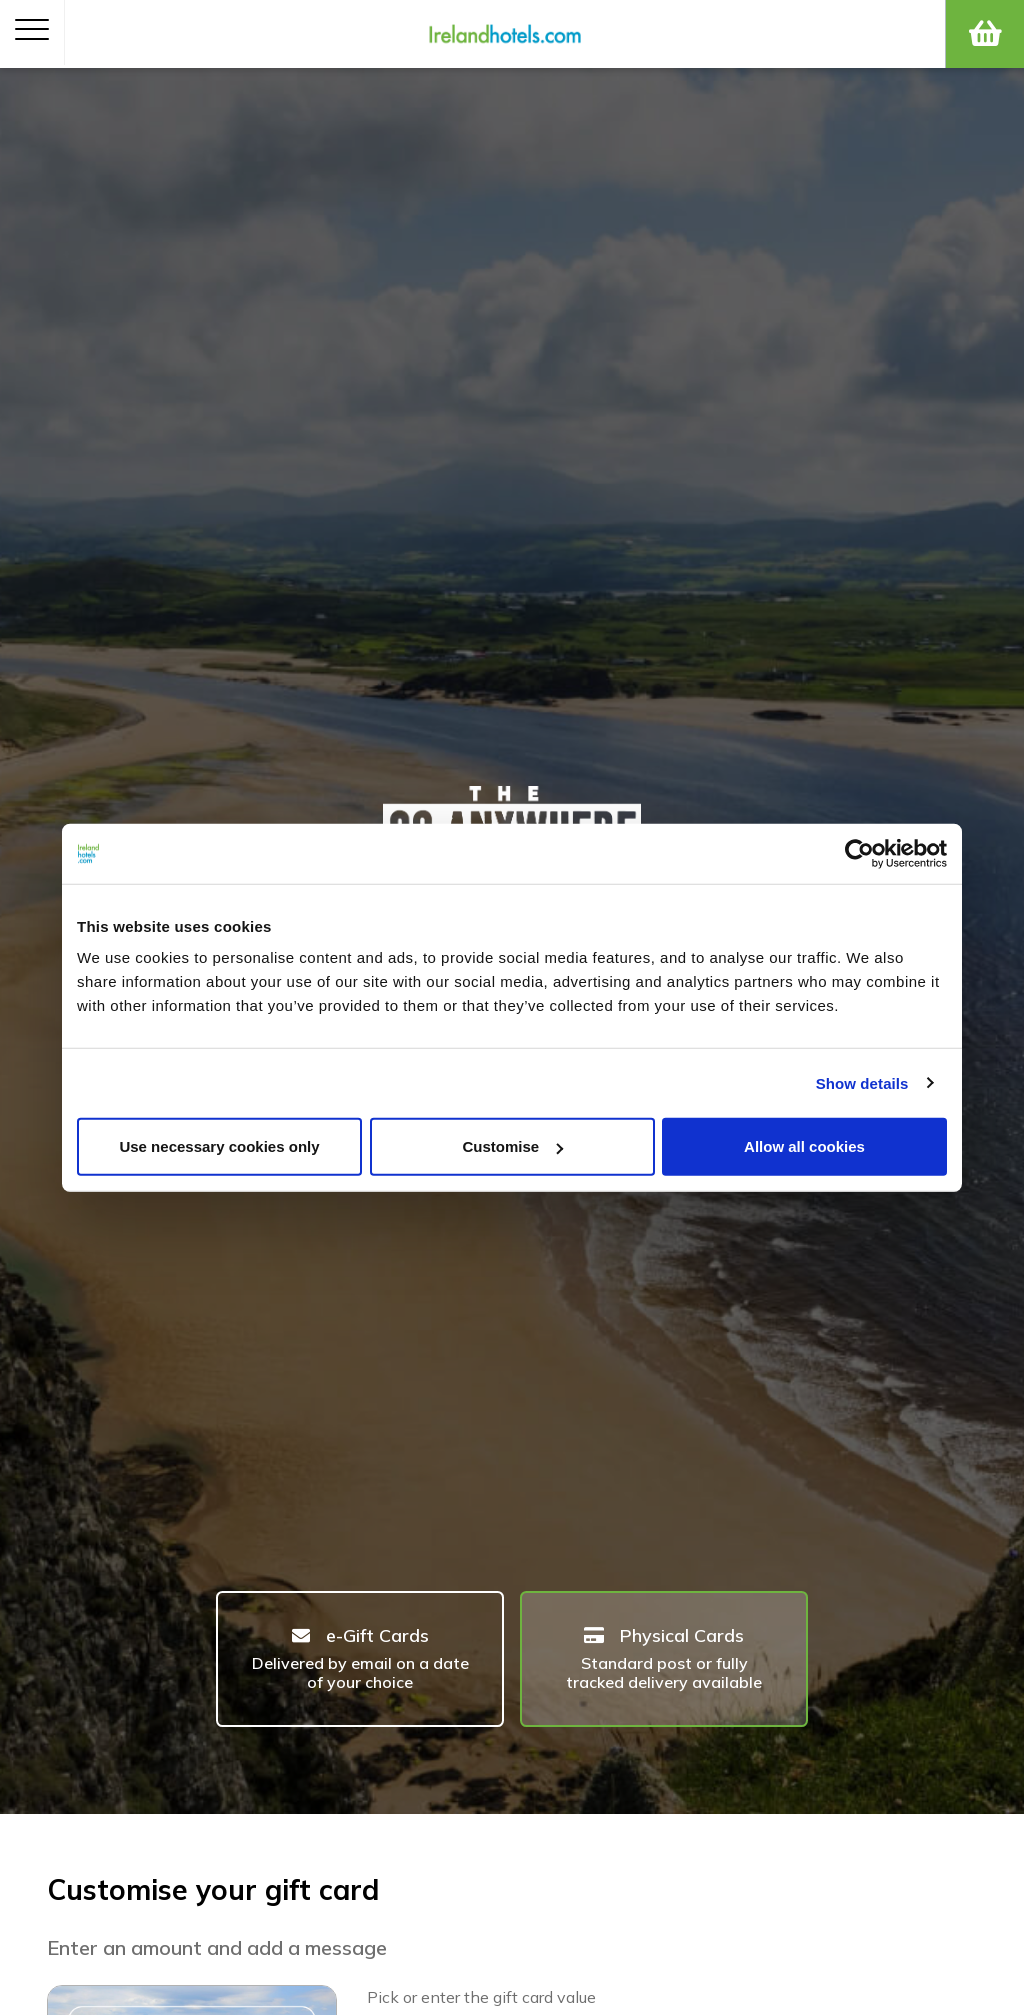 The width and height of the screenshot is (1024, 2015). I want to click on Use necessary cookies only, so click(219, 1146).